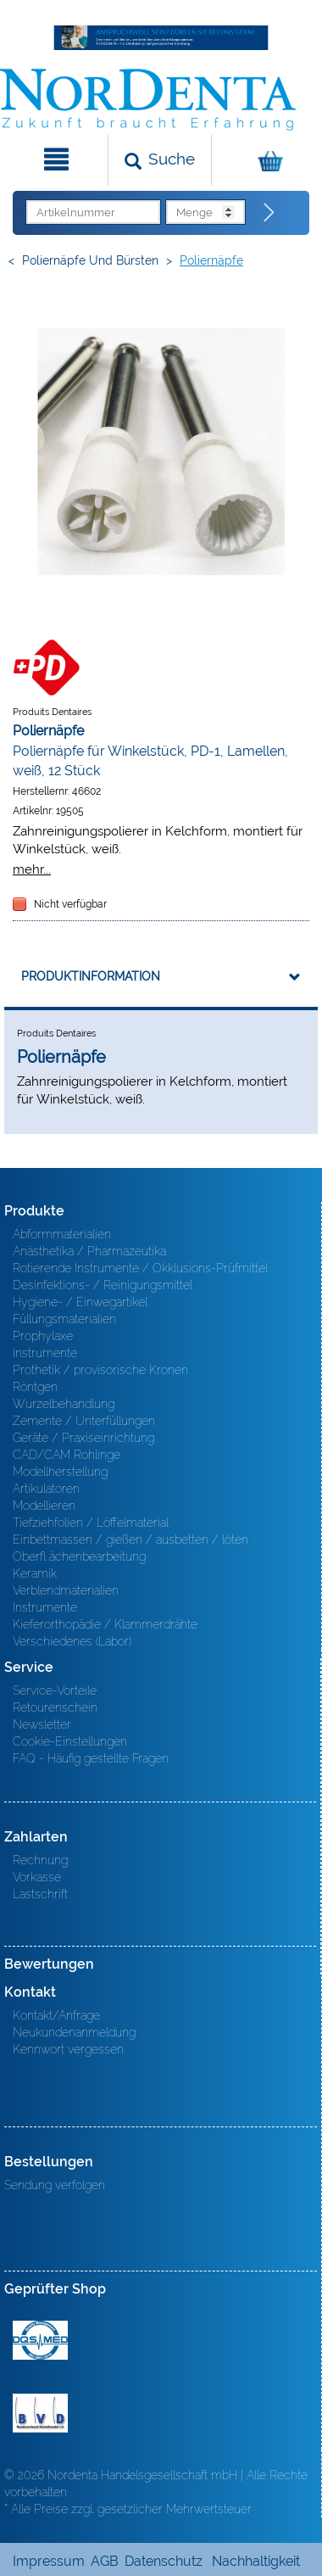 This screenshot has height=2576, width=322. What do you see at coordinates (49, 2561) in the screenshot?
I see `Impressum` at bounding box center [49, 2561].